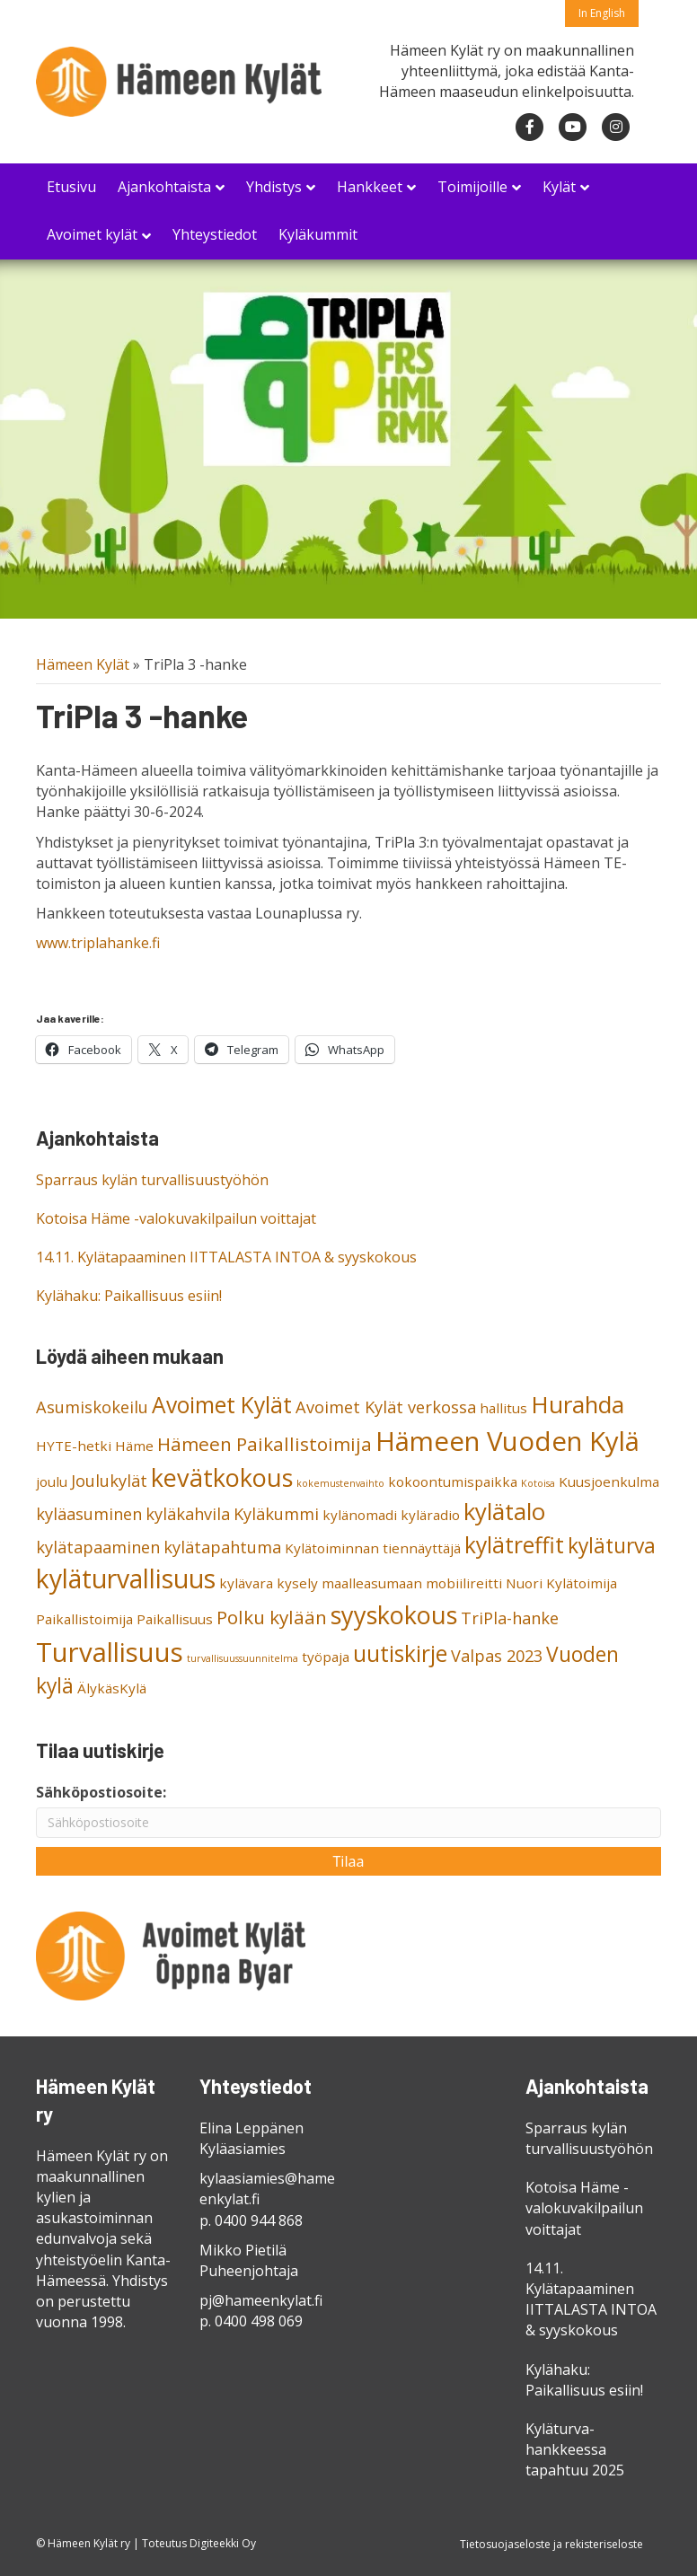 This screenshot has width=697, height=2576. I want to click on Asumiskokeilu [Asumiskokeilu (3 kohdetta)], so click(92, 1407).